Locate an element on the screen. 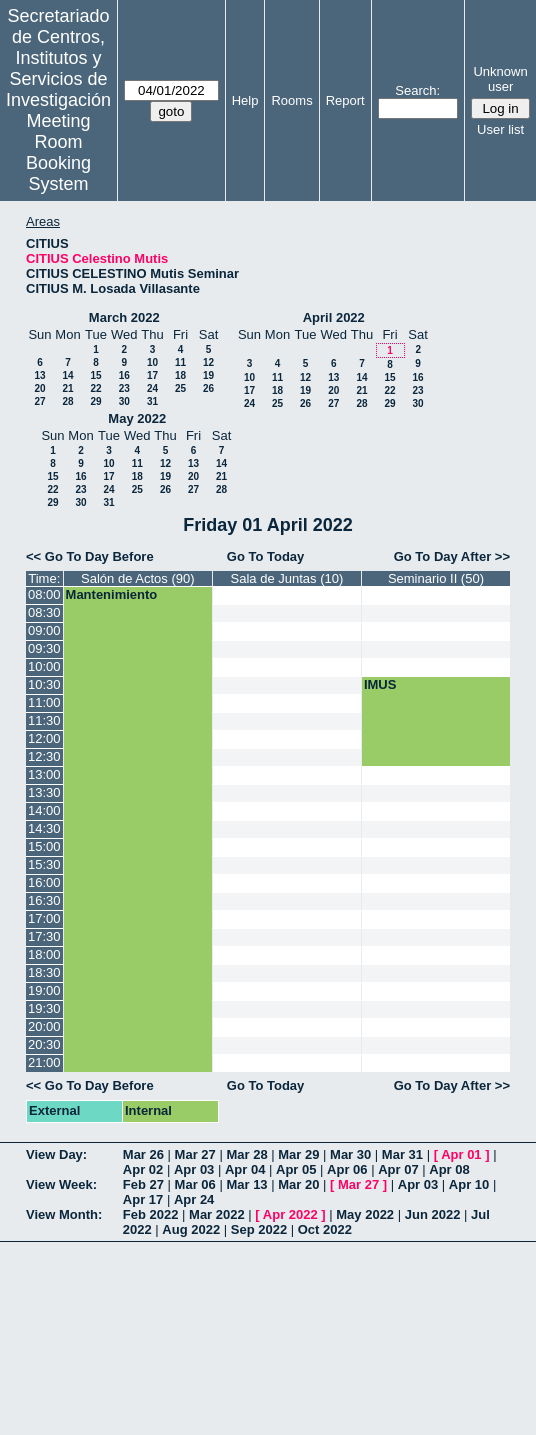  17 is located at coordinates (152, 375).